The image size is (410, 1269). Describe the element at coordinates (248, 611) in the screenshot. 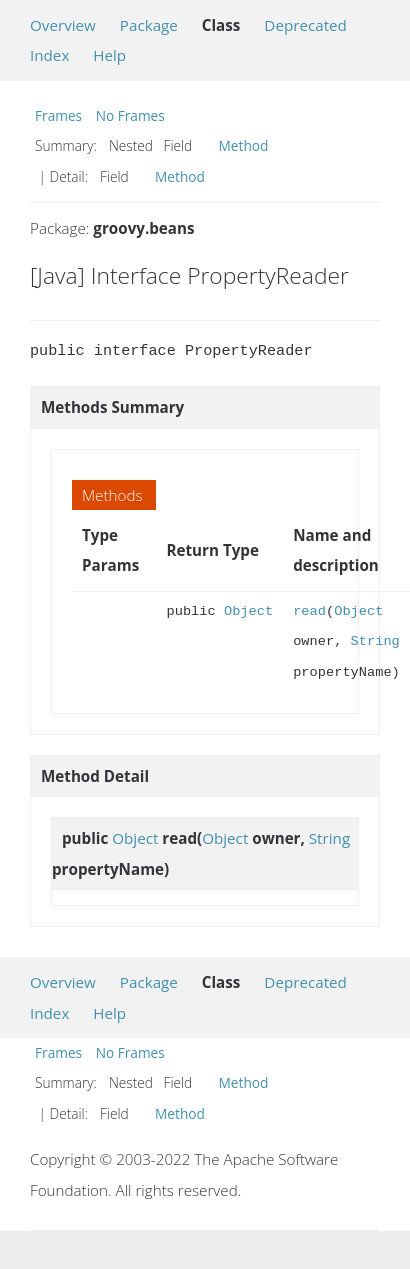

I see `Object` at that location.